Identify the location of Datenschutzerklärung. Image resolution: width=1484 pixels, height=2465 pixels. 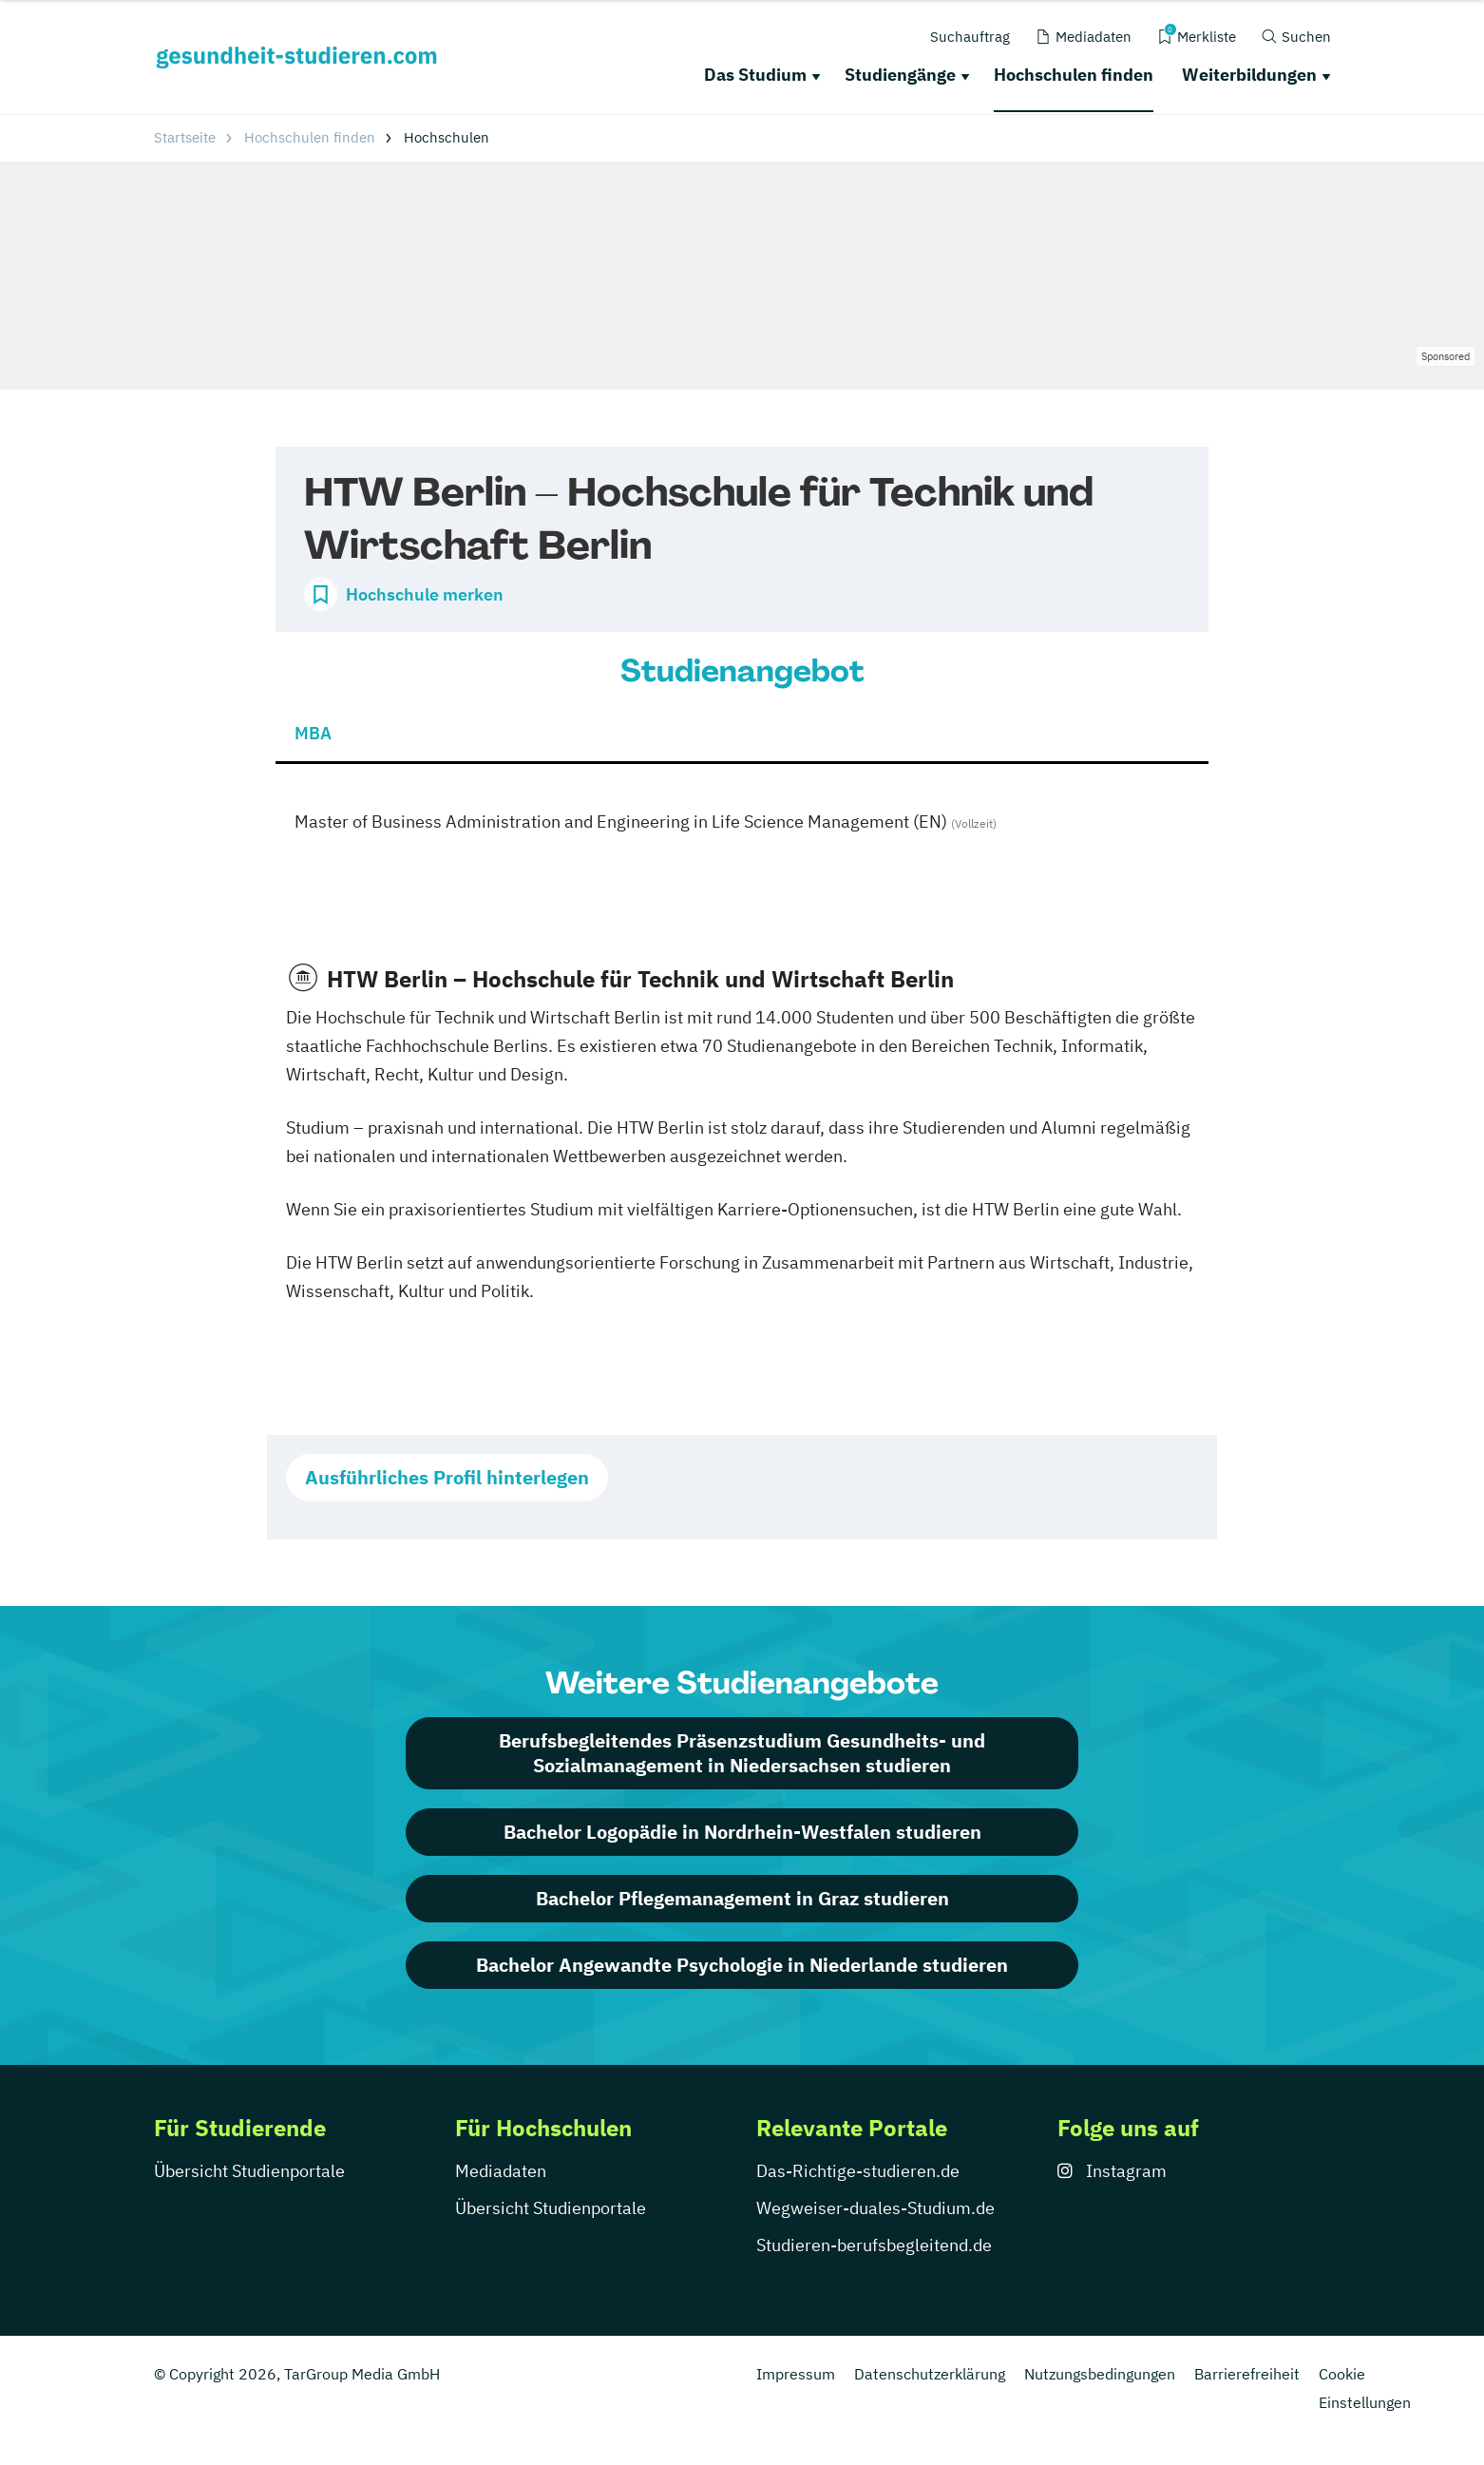
(929, 2373).